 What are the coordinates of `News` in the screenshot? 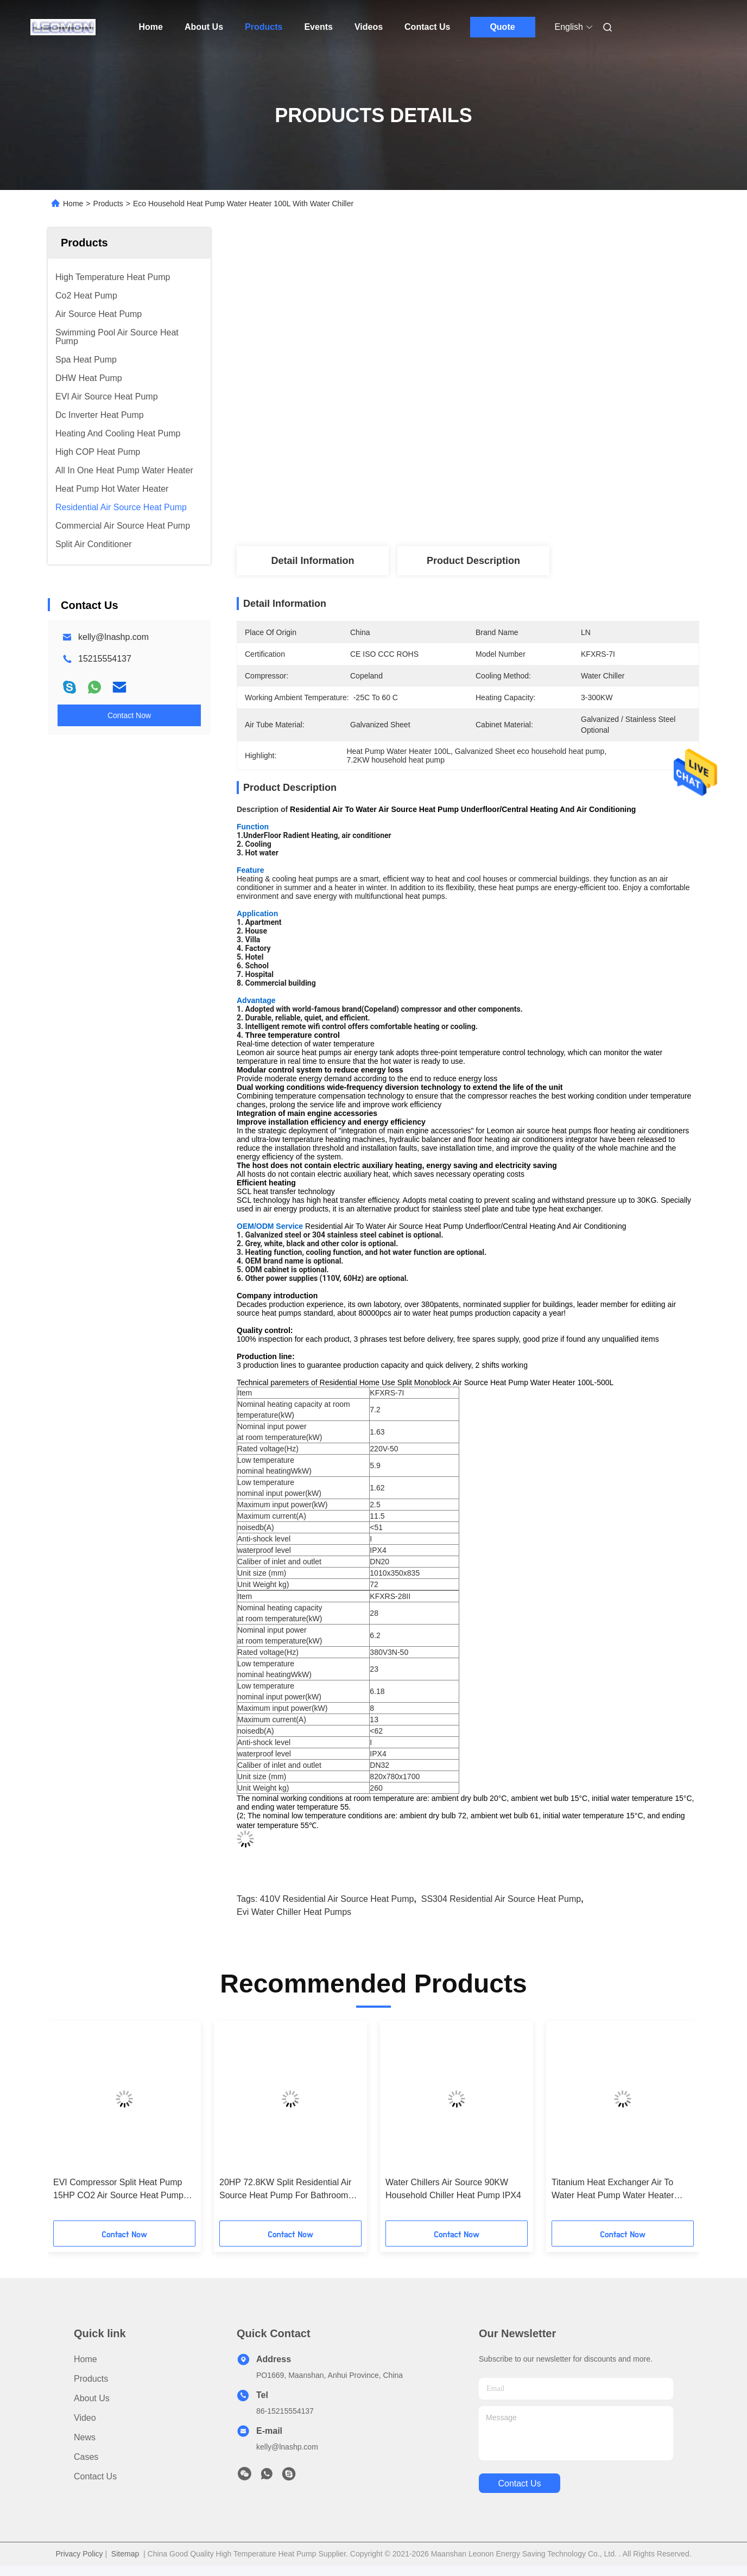 It's located at (85, 2437).